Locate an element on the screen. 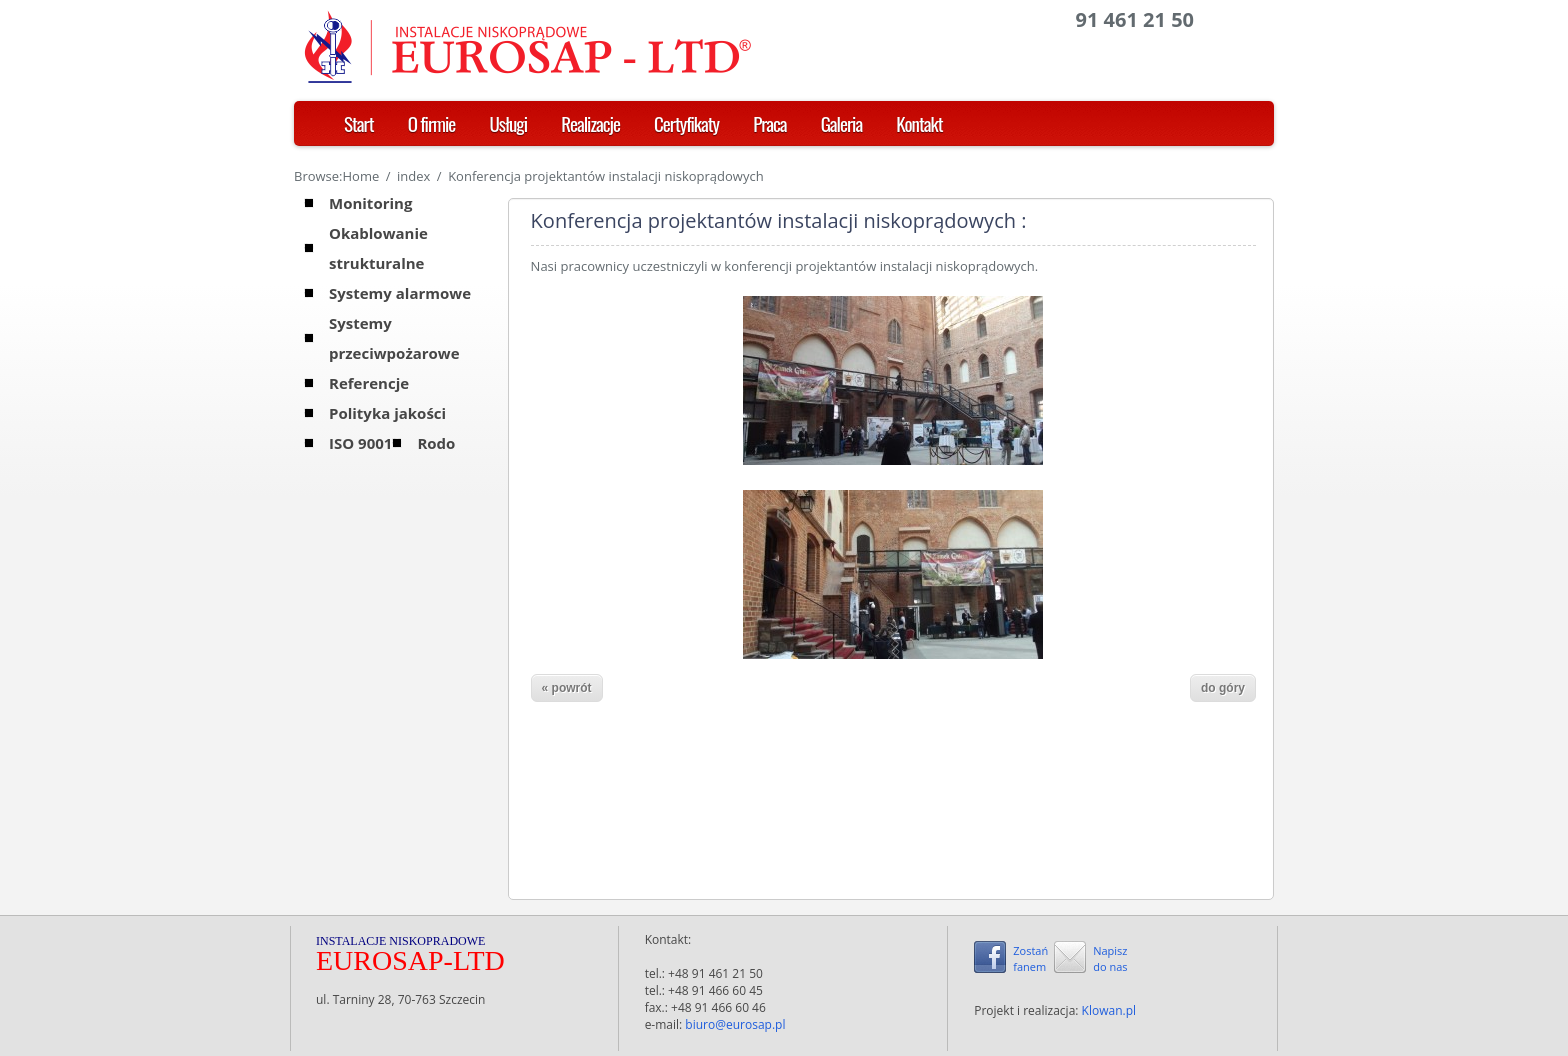 Image resolution: width=1568 pixels, height=1056 pixels. Referencje is located at coordinates (369, 383).